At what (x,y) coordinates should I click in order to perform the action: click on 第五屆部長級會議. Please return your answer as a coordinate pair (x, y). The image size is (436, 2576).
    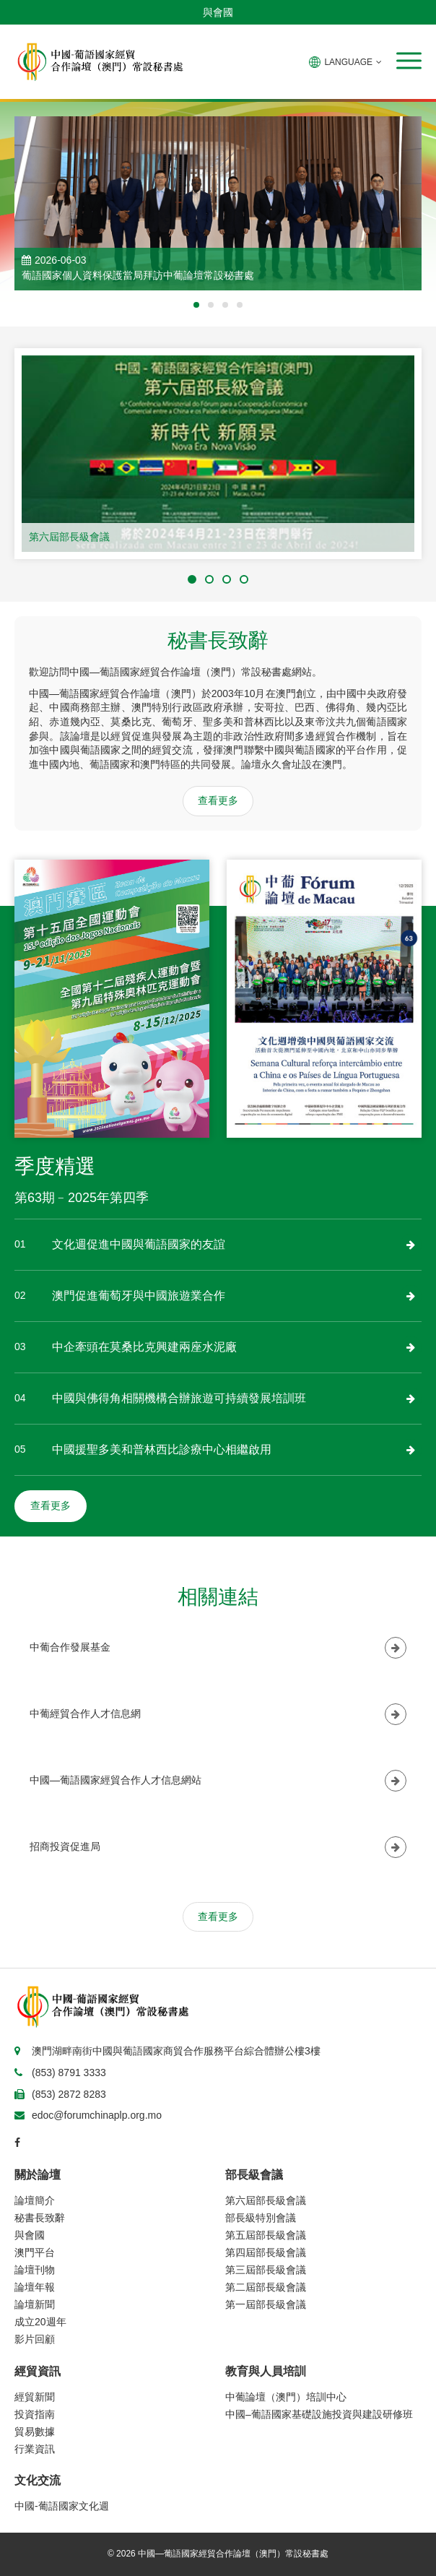
    Looking at the image, I should click on (265, 2235).